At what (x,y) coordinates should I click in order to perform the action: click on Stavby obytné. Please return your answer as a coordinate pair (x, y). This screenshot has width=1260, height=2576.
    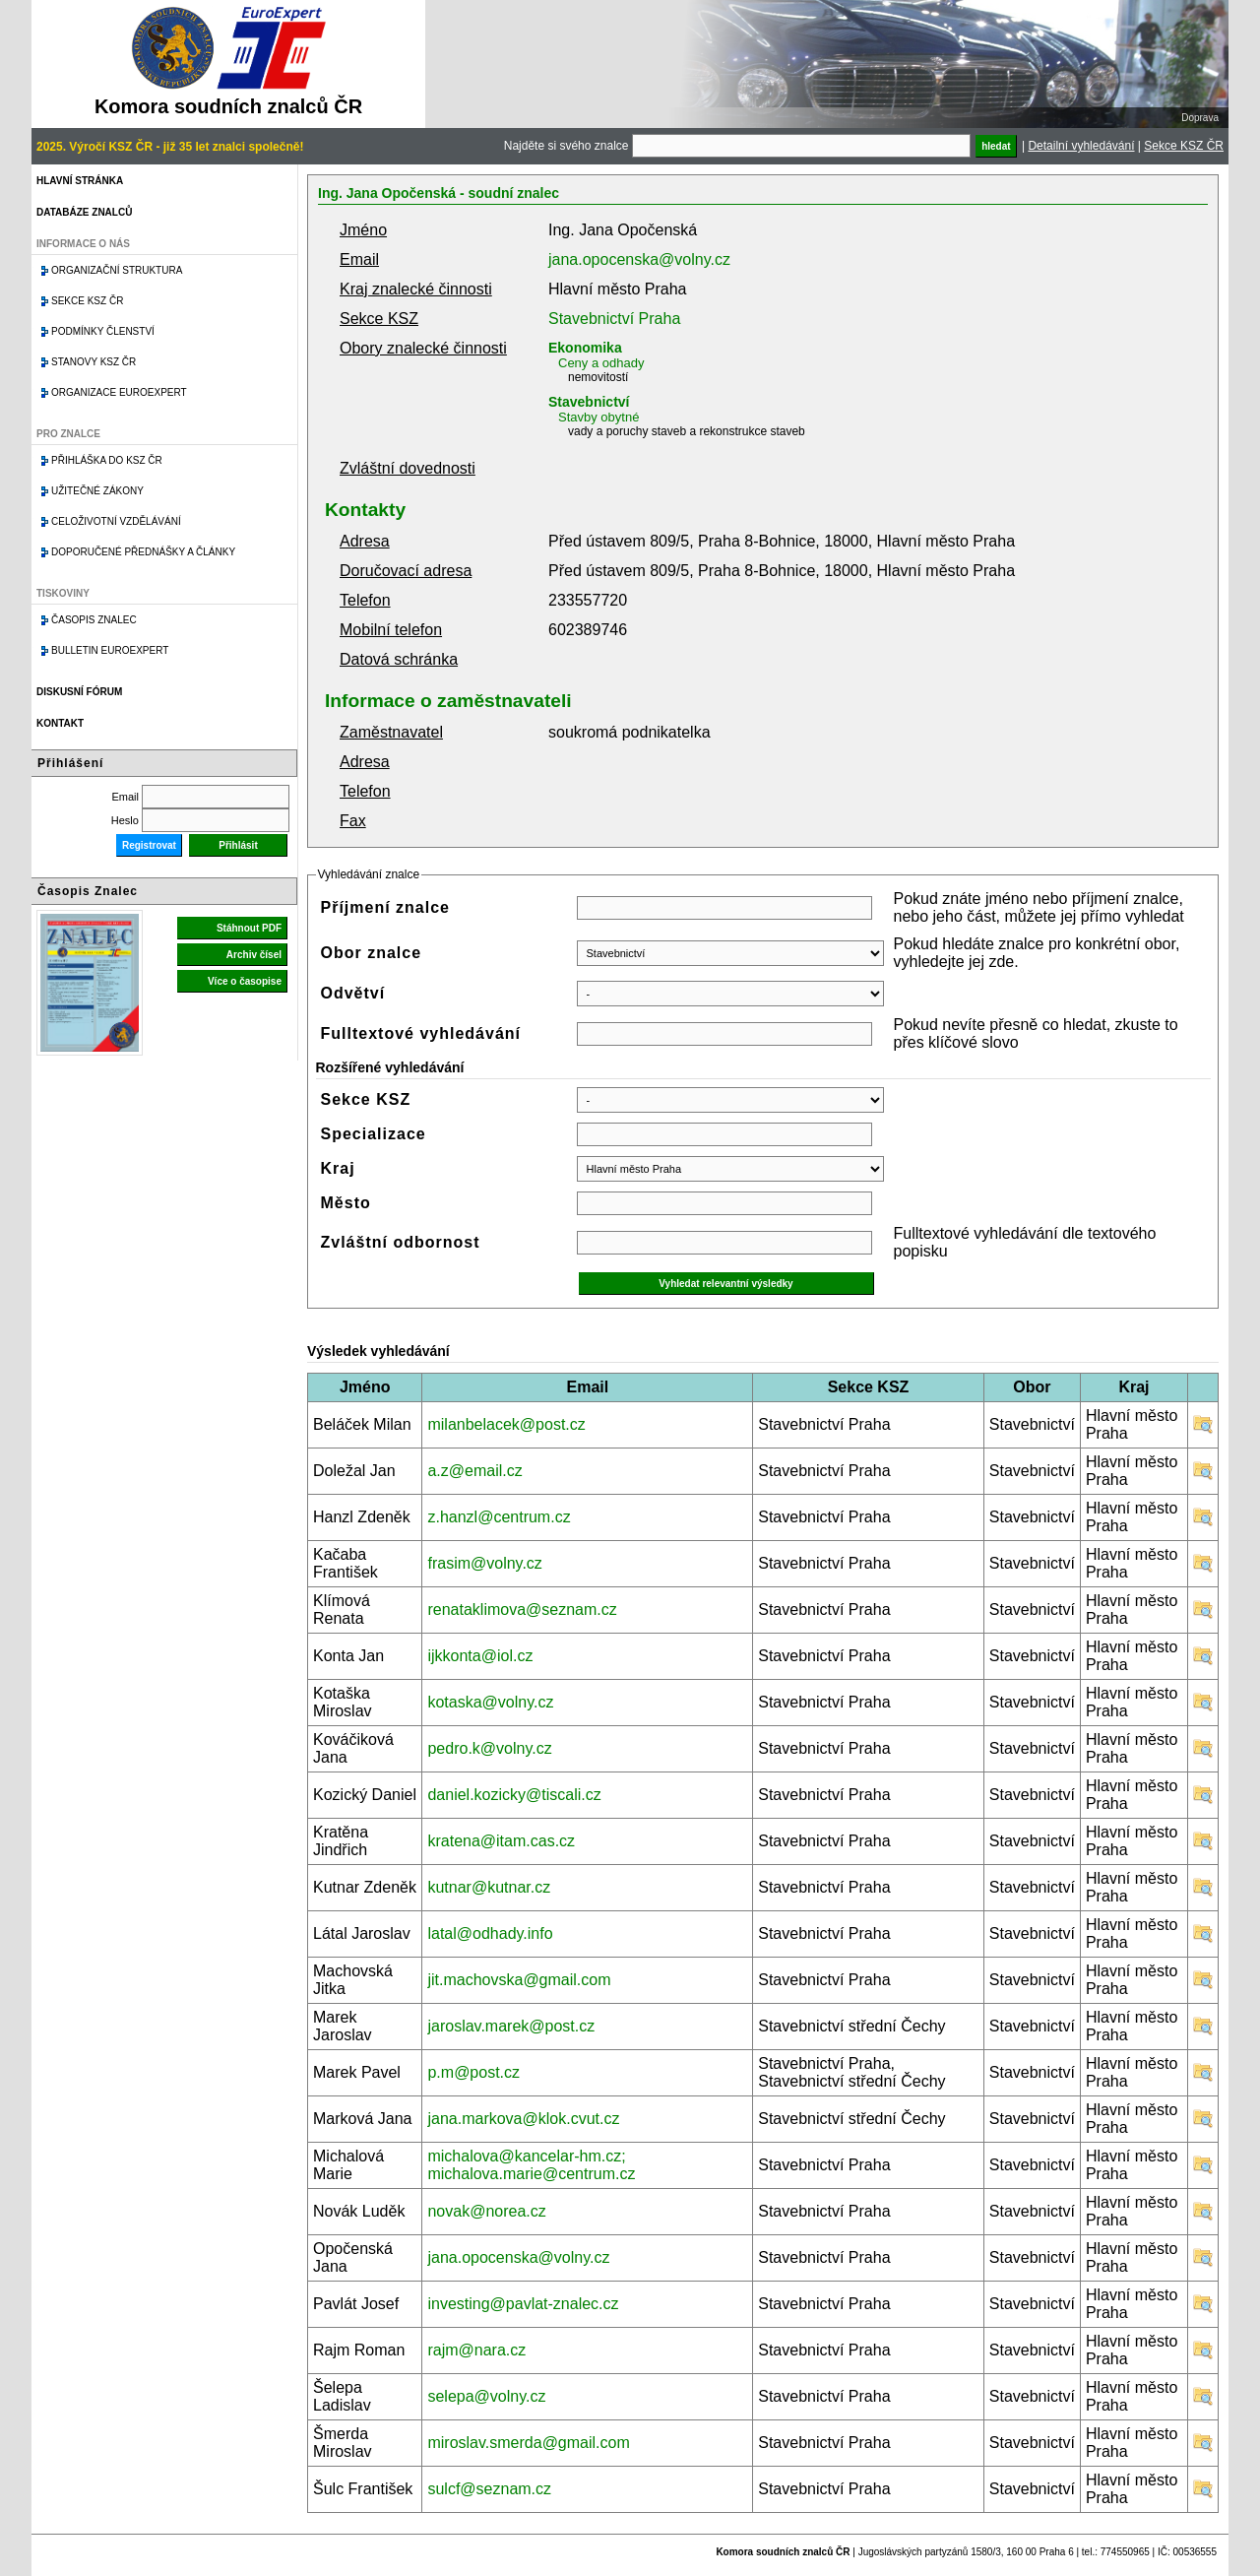
    Looking at the image, I should click on (598, 417).